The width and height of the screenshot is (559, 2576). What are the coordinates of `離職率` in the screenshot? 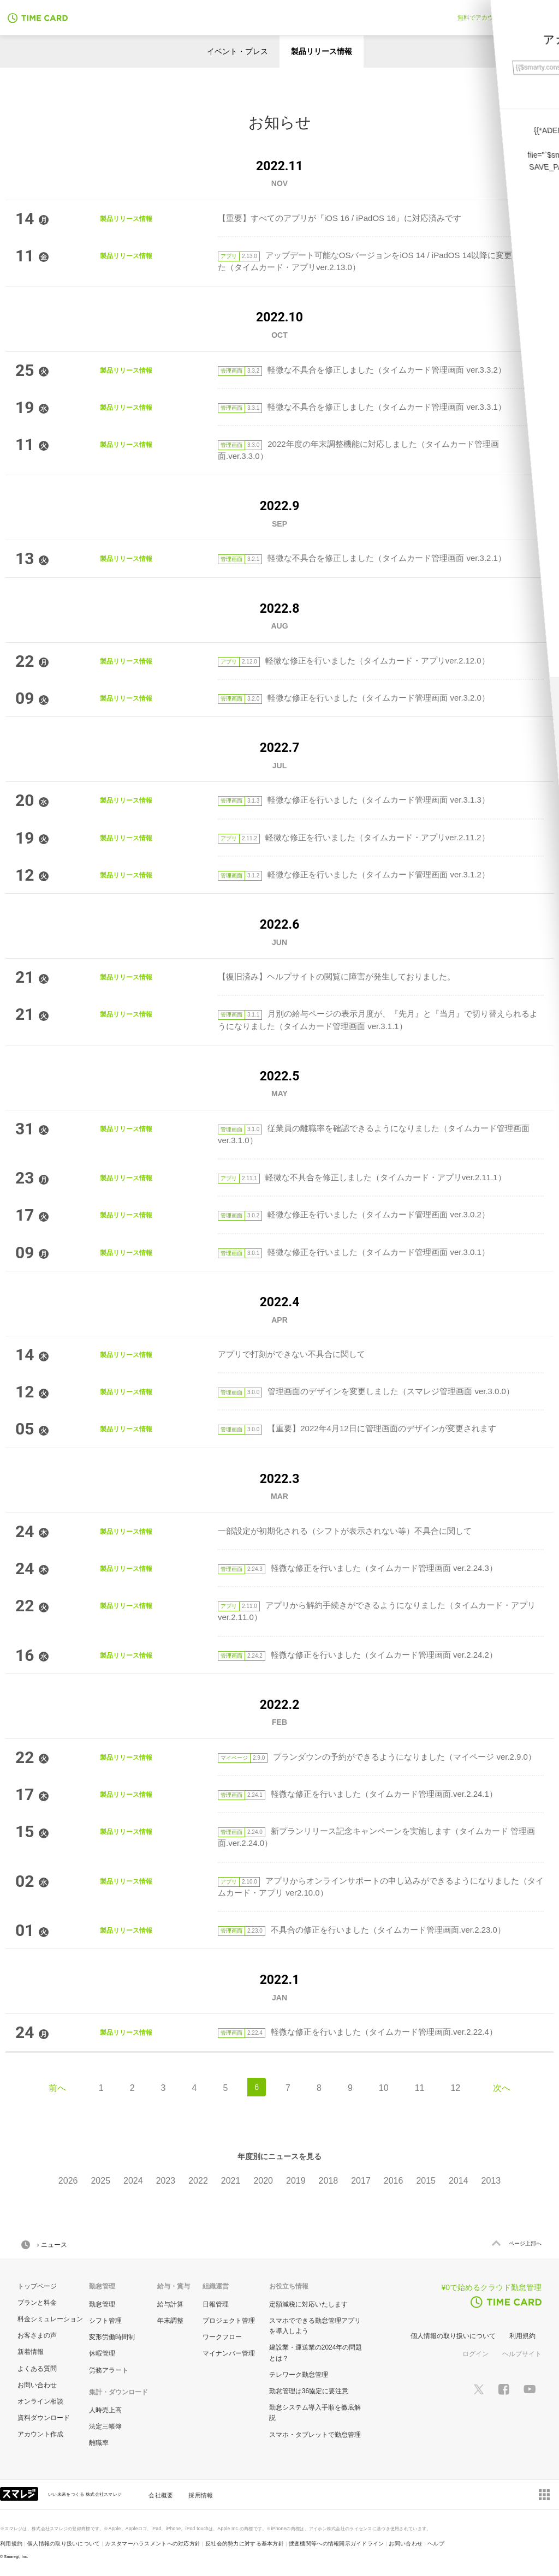 It's located at (99, 2443).